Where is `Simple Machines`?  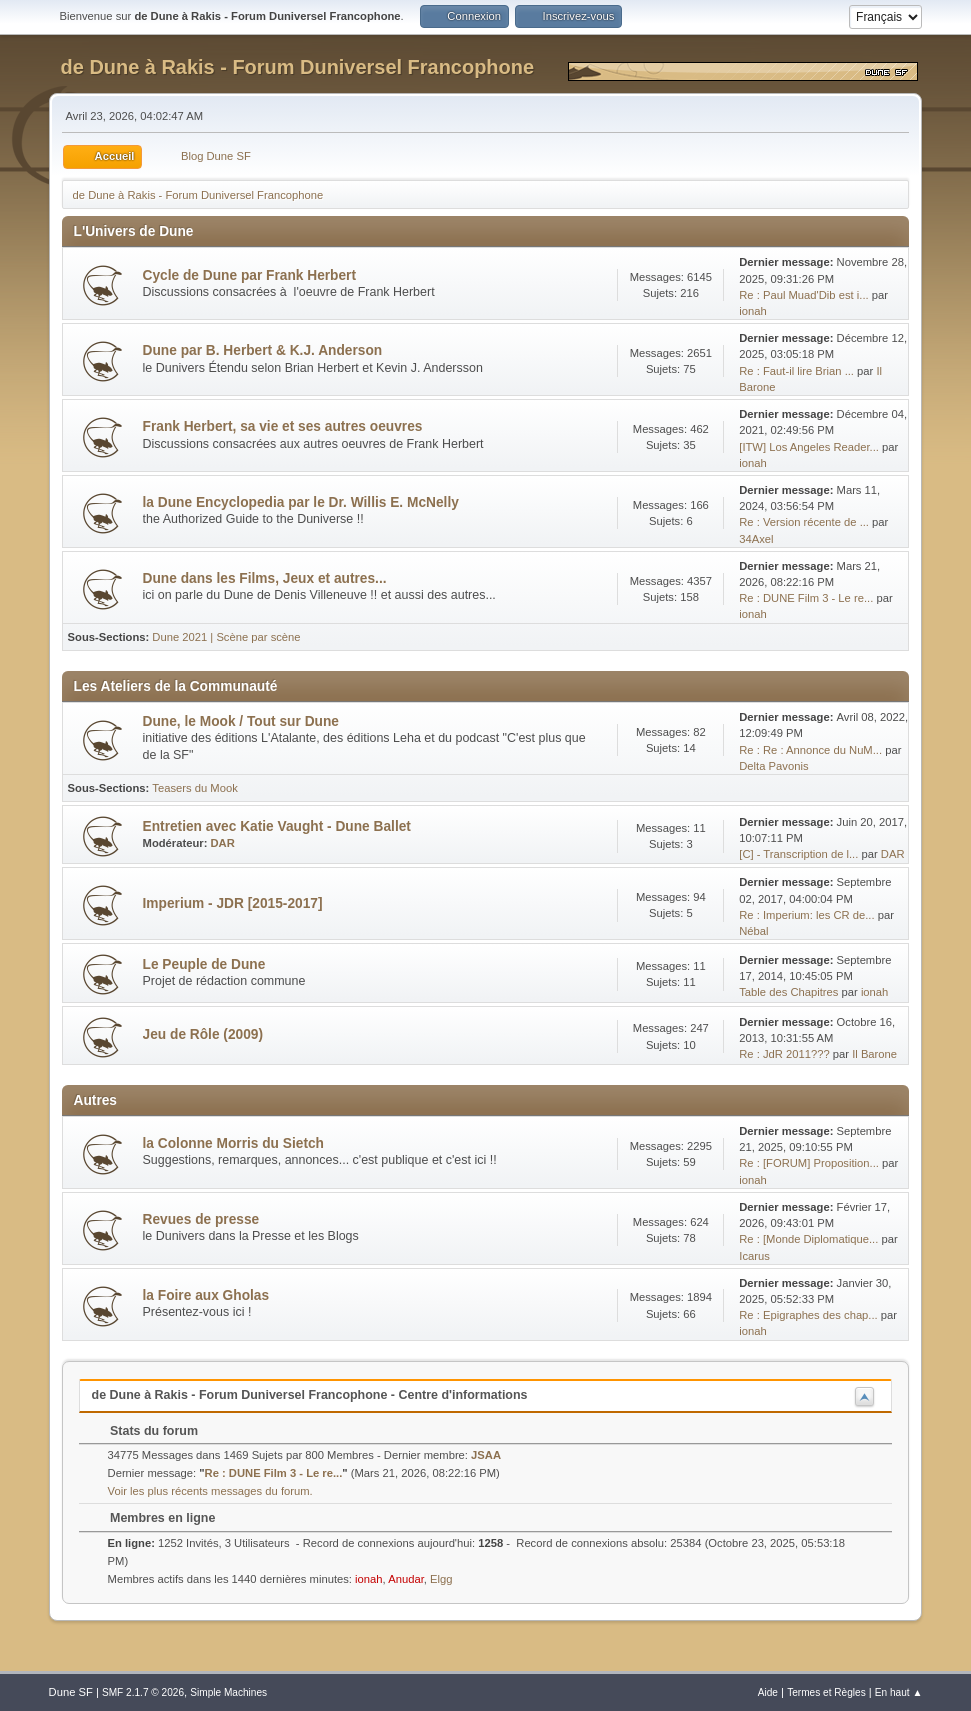
Simple Machines is located at coordinates (228, 1692).